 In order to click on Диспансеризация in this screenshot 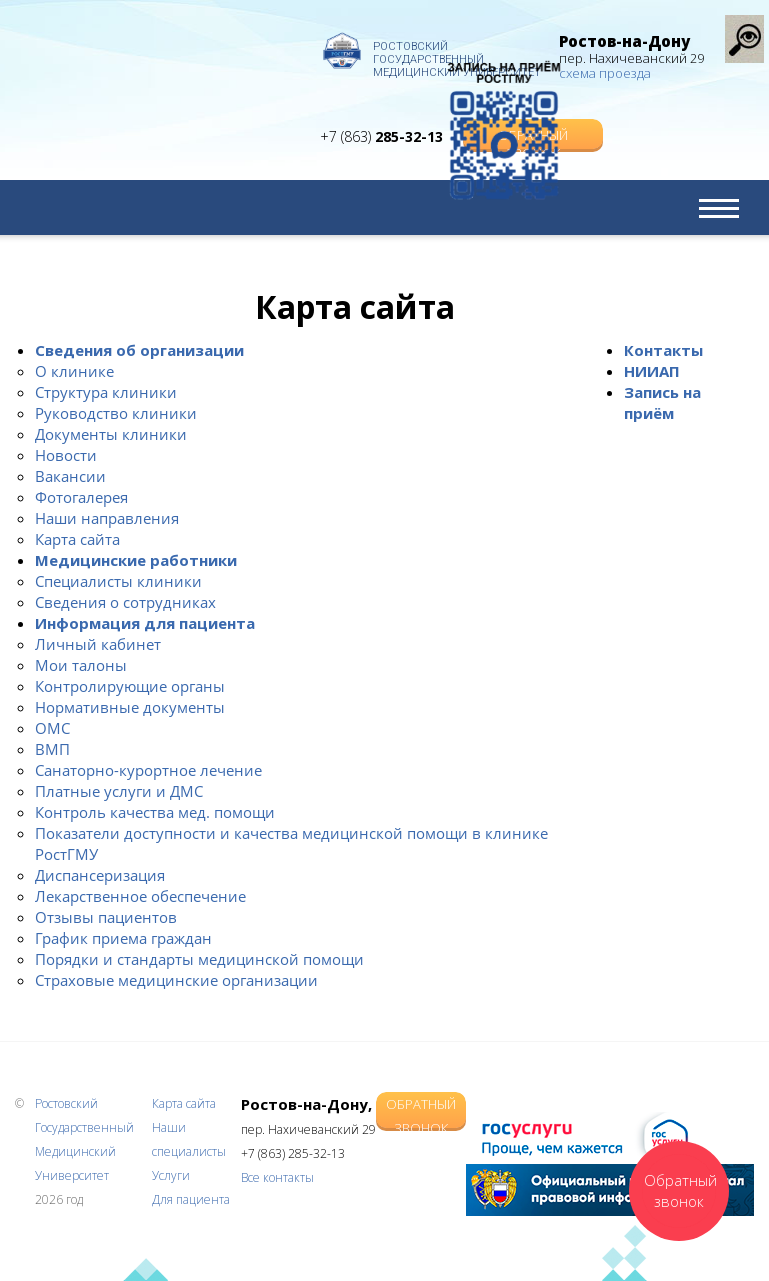, I will do `click(100, 875)`.